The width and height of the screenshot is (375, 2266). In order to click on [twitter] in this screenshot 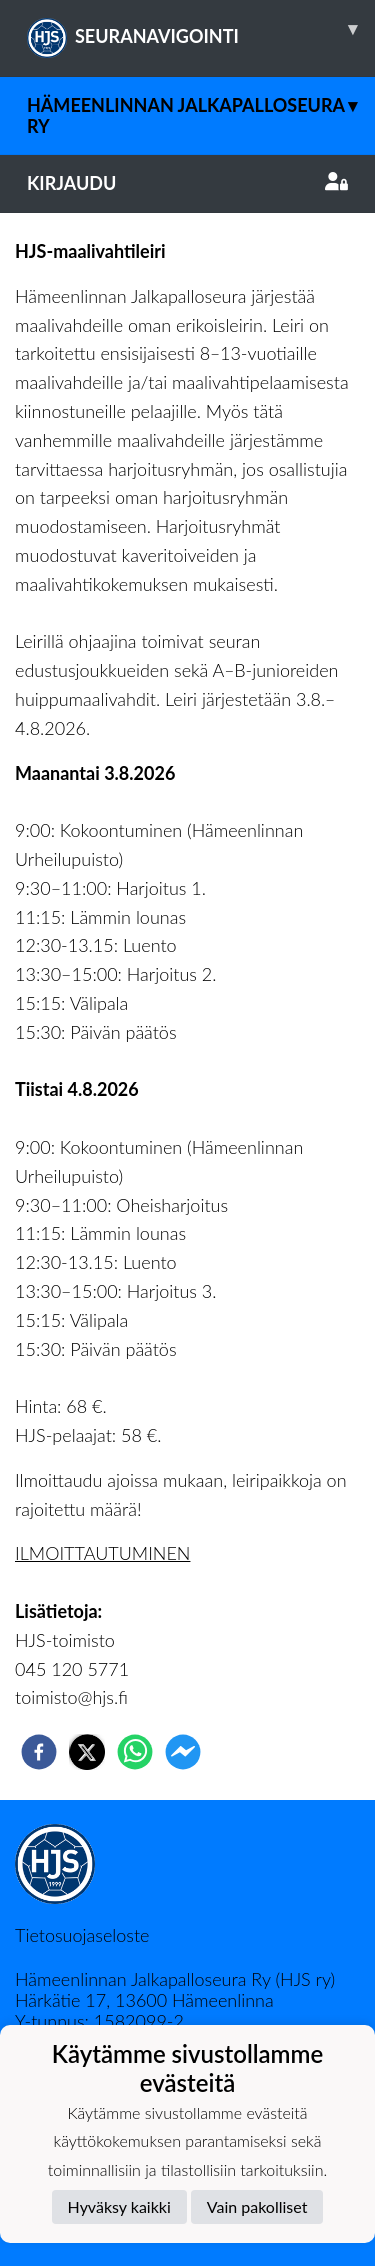, I will do `click(87, 1752)`.